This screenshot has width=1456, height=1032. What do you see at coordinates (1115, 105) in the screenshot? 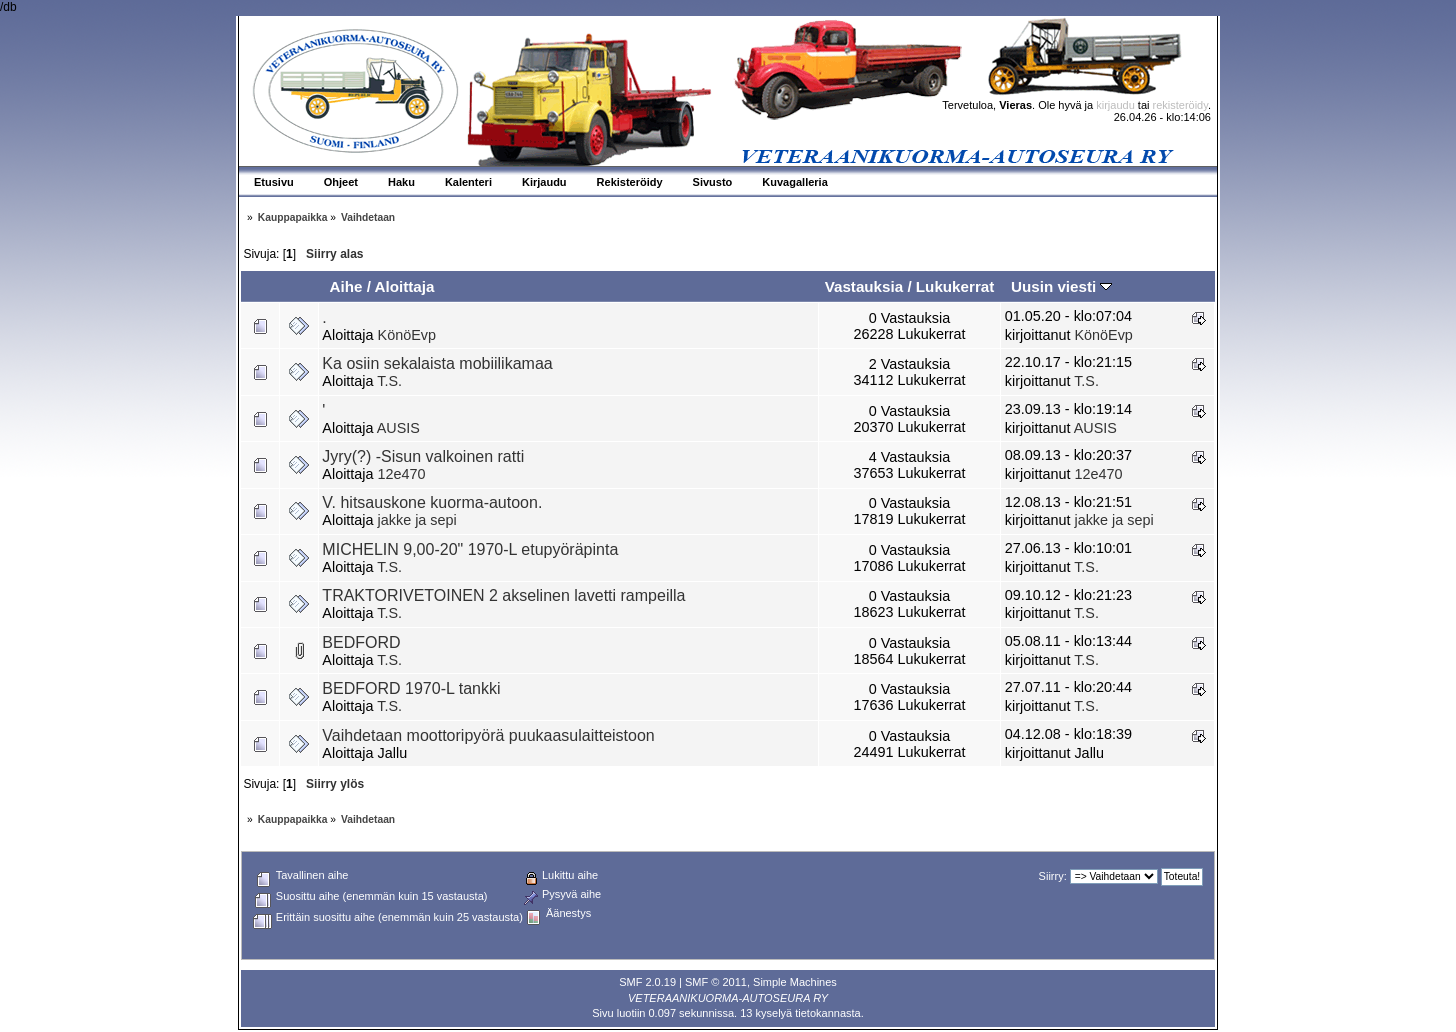
I see `kirjaudu` at bounding box center [1115, 105].